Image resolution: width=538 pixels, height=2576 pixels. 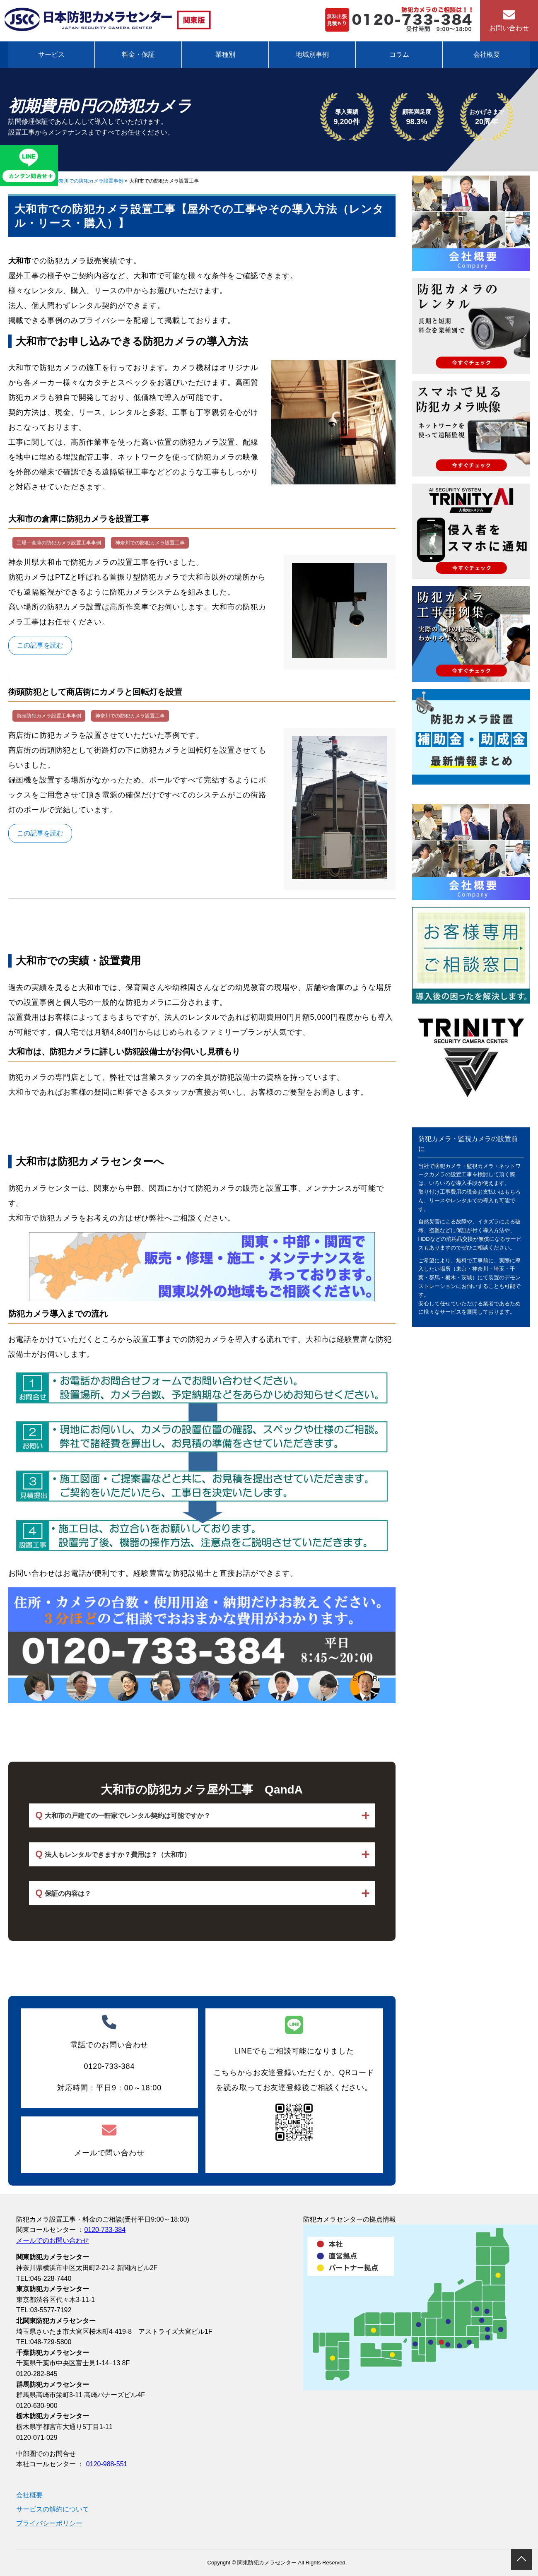 I want to click on 地域別事例, so click(x=312, y=54).